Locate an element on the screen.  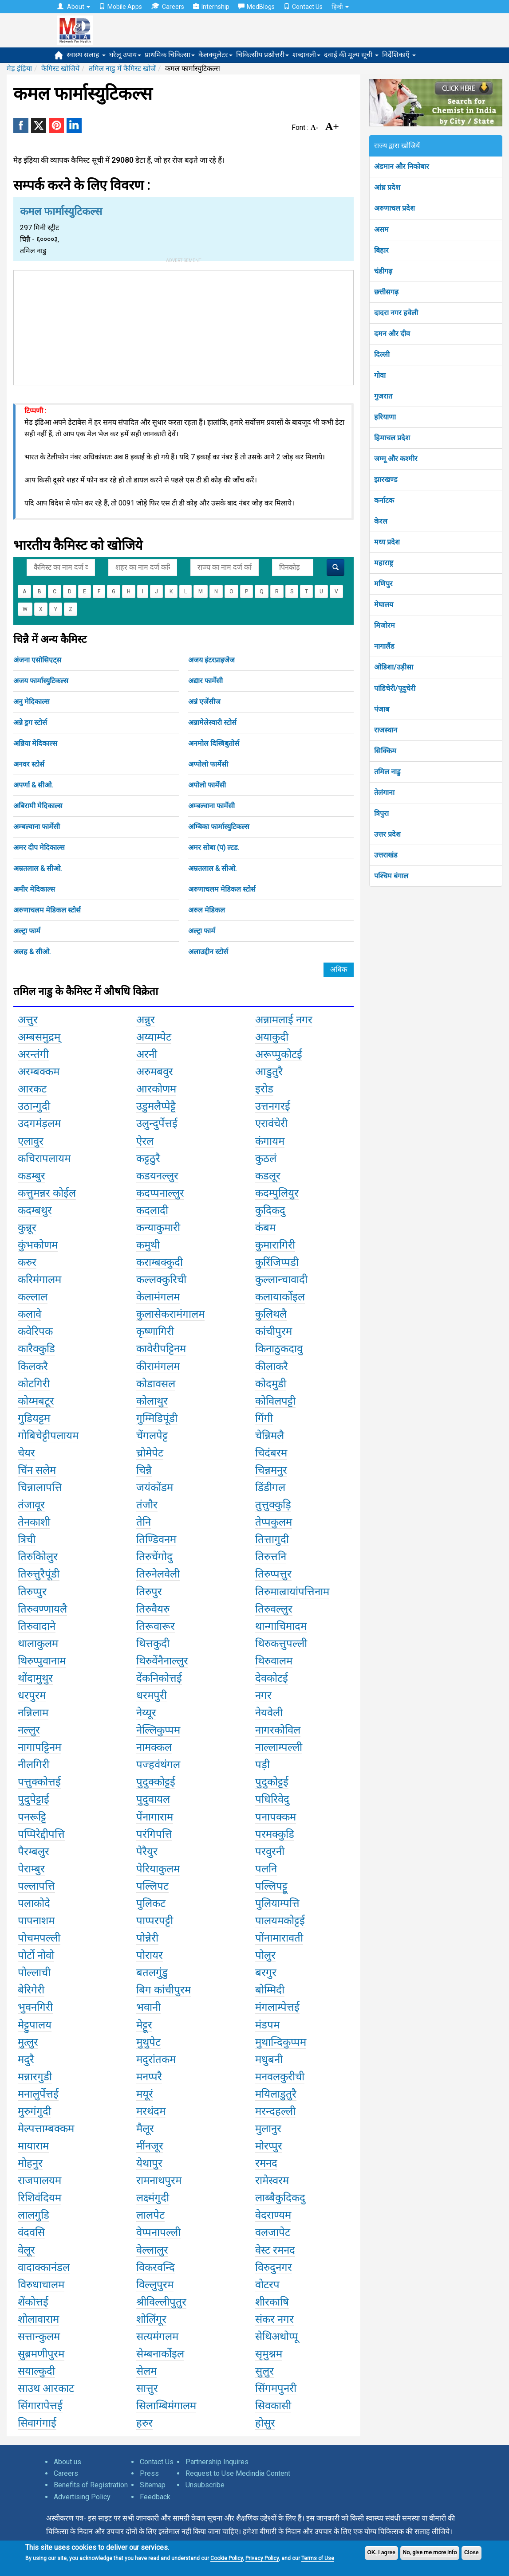
नागरकोविल is located at coordinates (277, 1730).